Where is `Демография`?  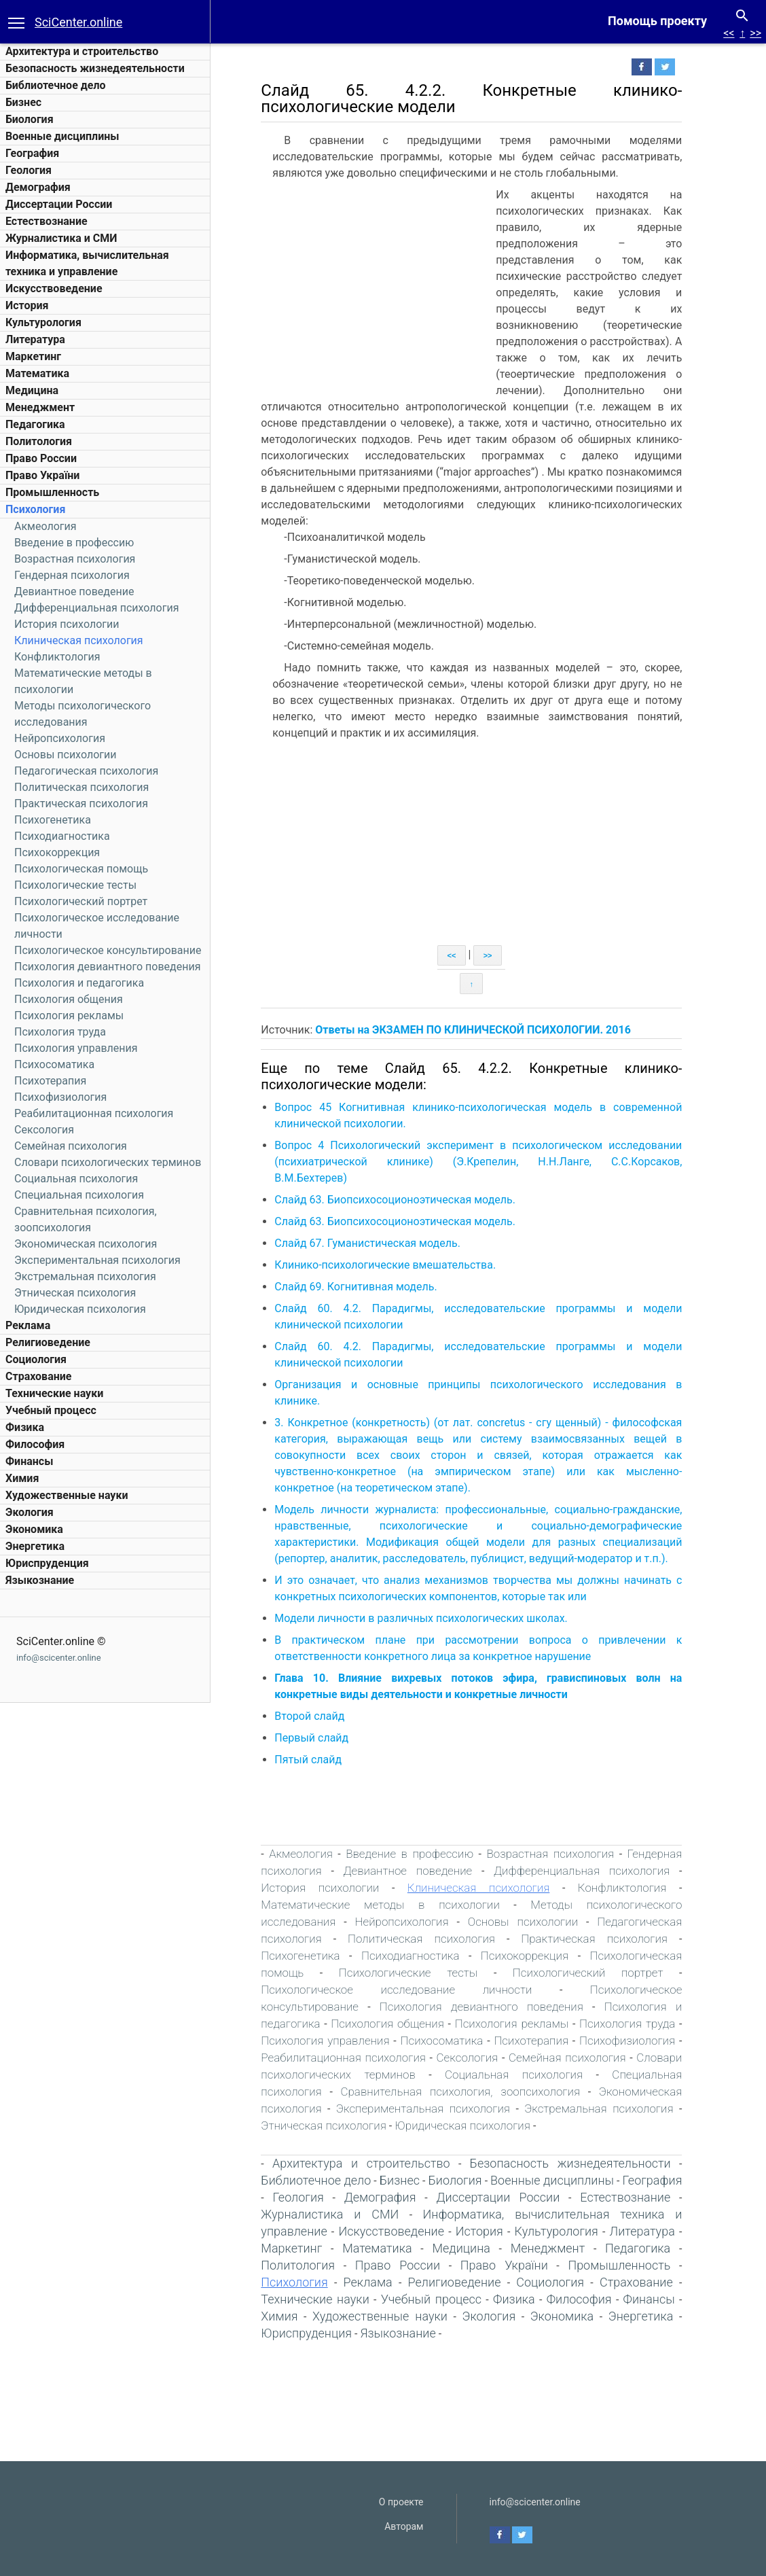
Демография is located at coordinates (38, 187).